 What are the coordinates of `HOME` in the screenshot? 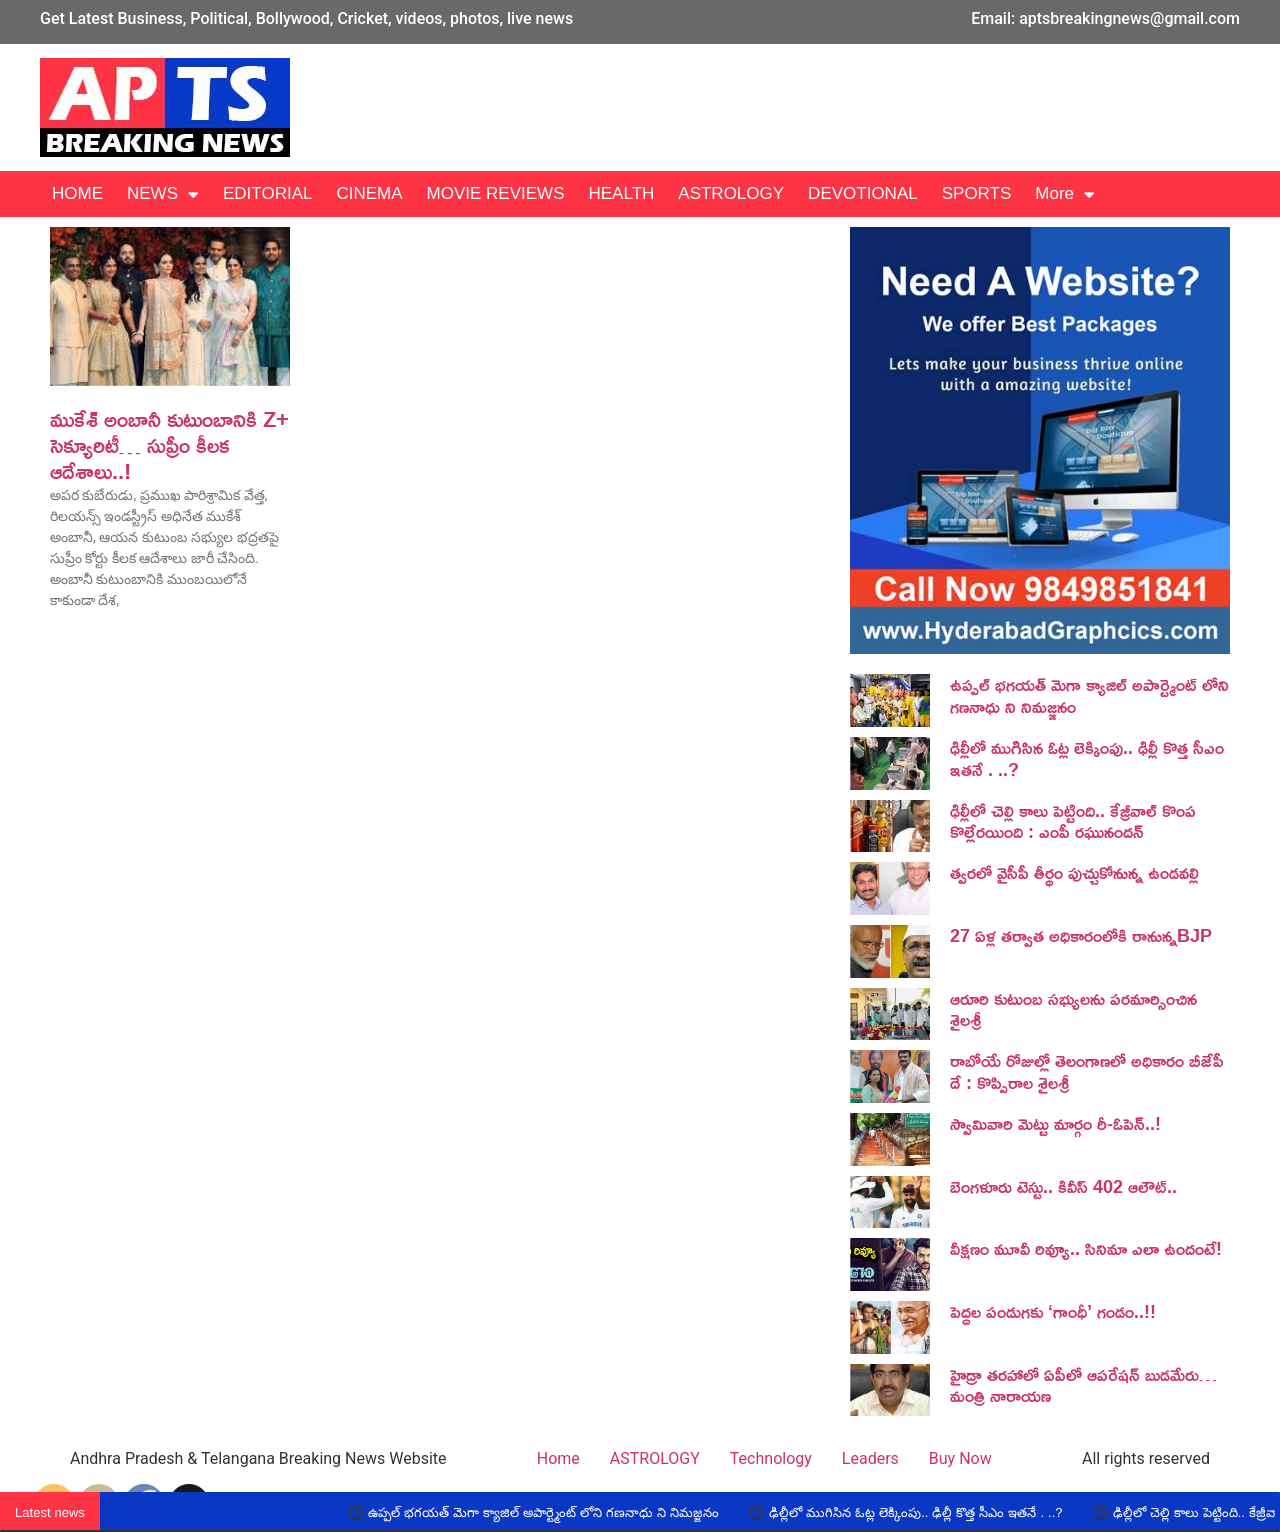 It's located at (77, 193).